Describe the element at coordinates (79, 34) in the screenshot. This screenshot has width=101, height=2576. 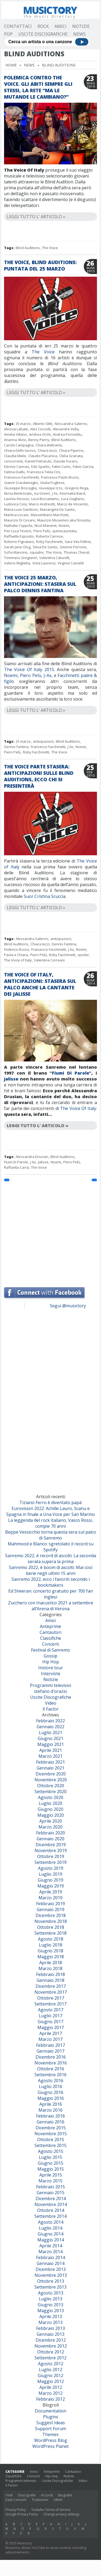
I see `News` at that location.